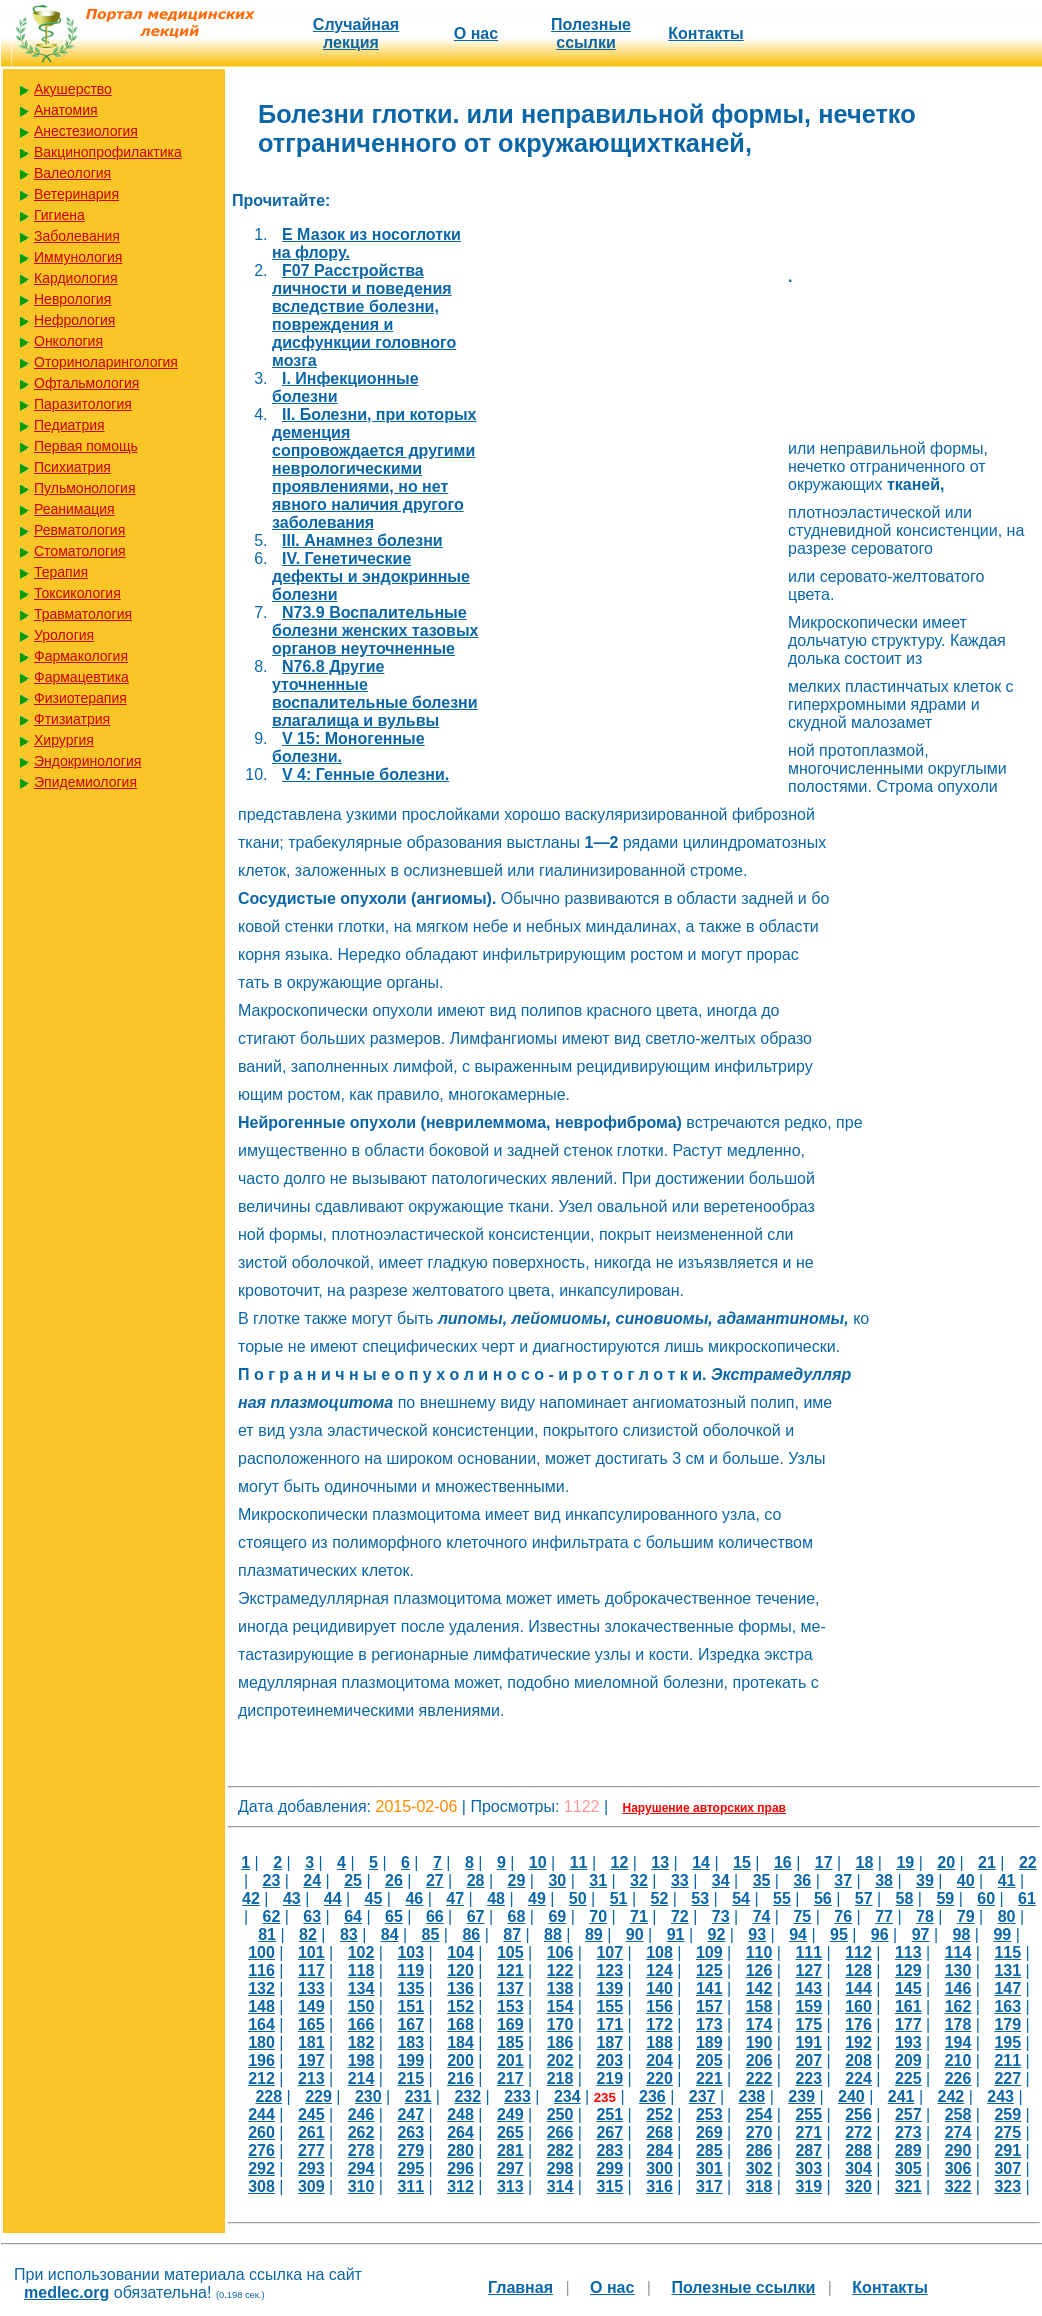  Describe the element at coordinates (560, 1988) in the screenshot. I see `138` at that location.